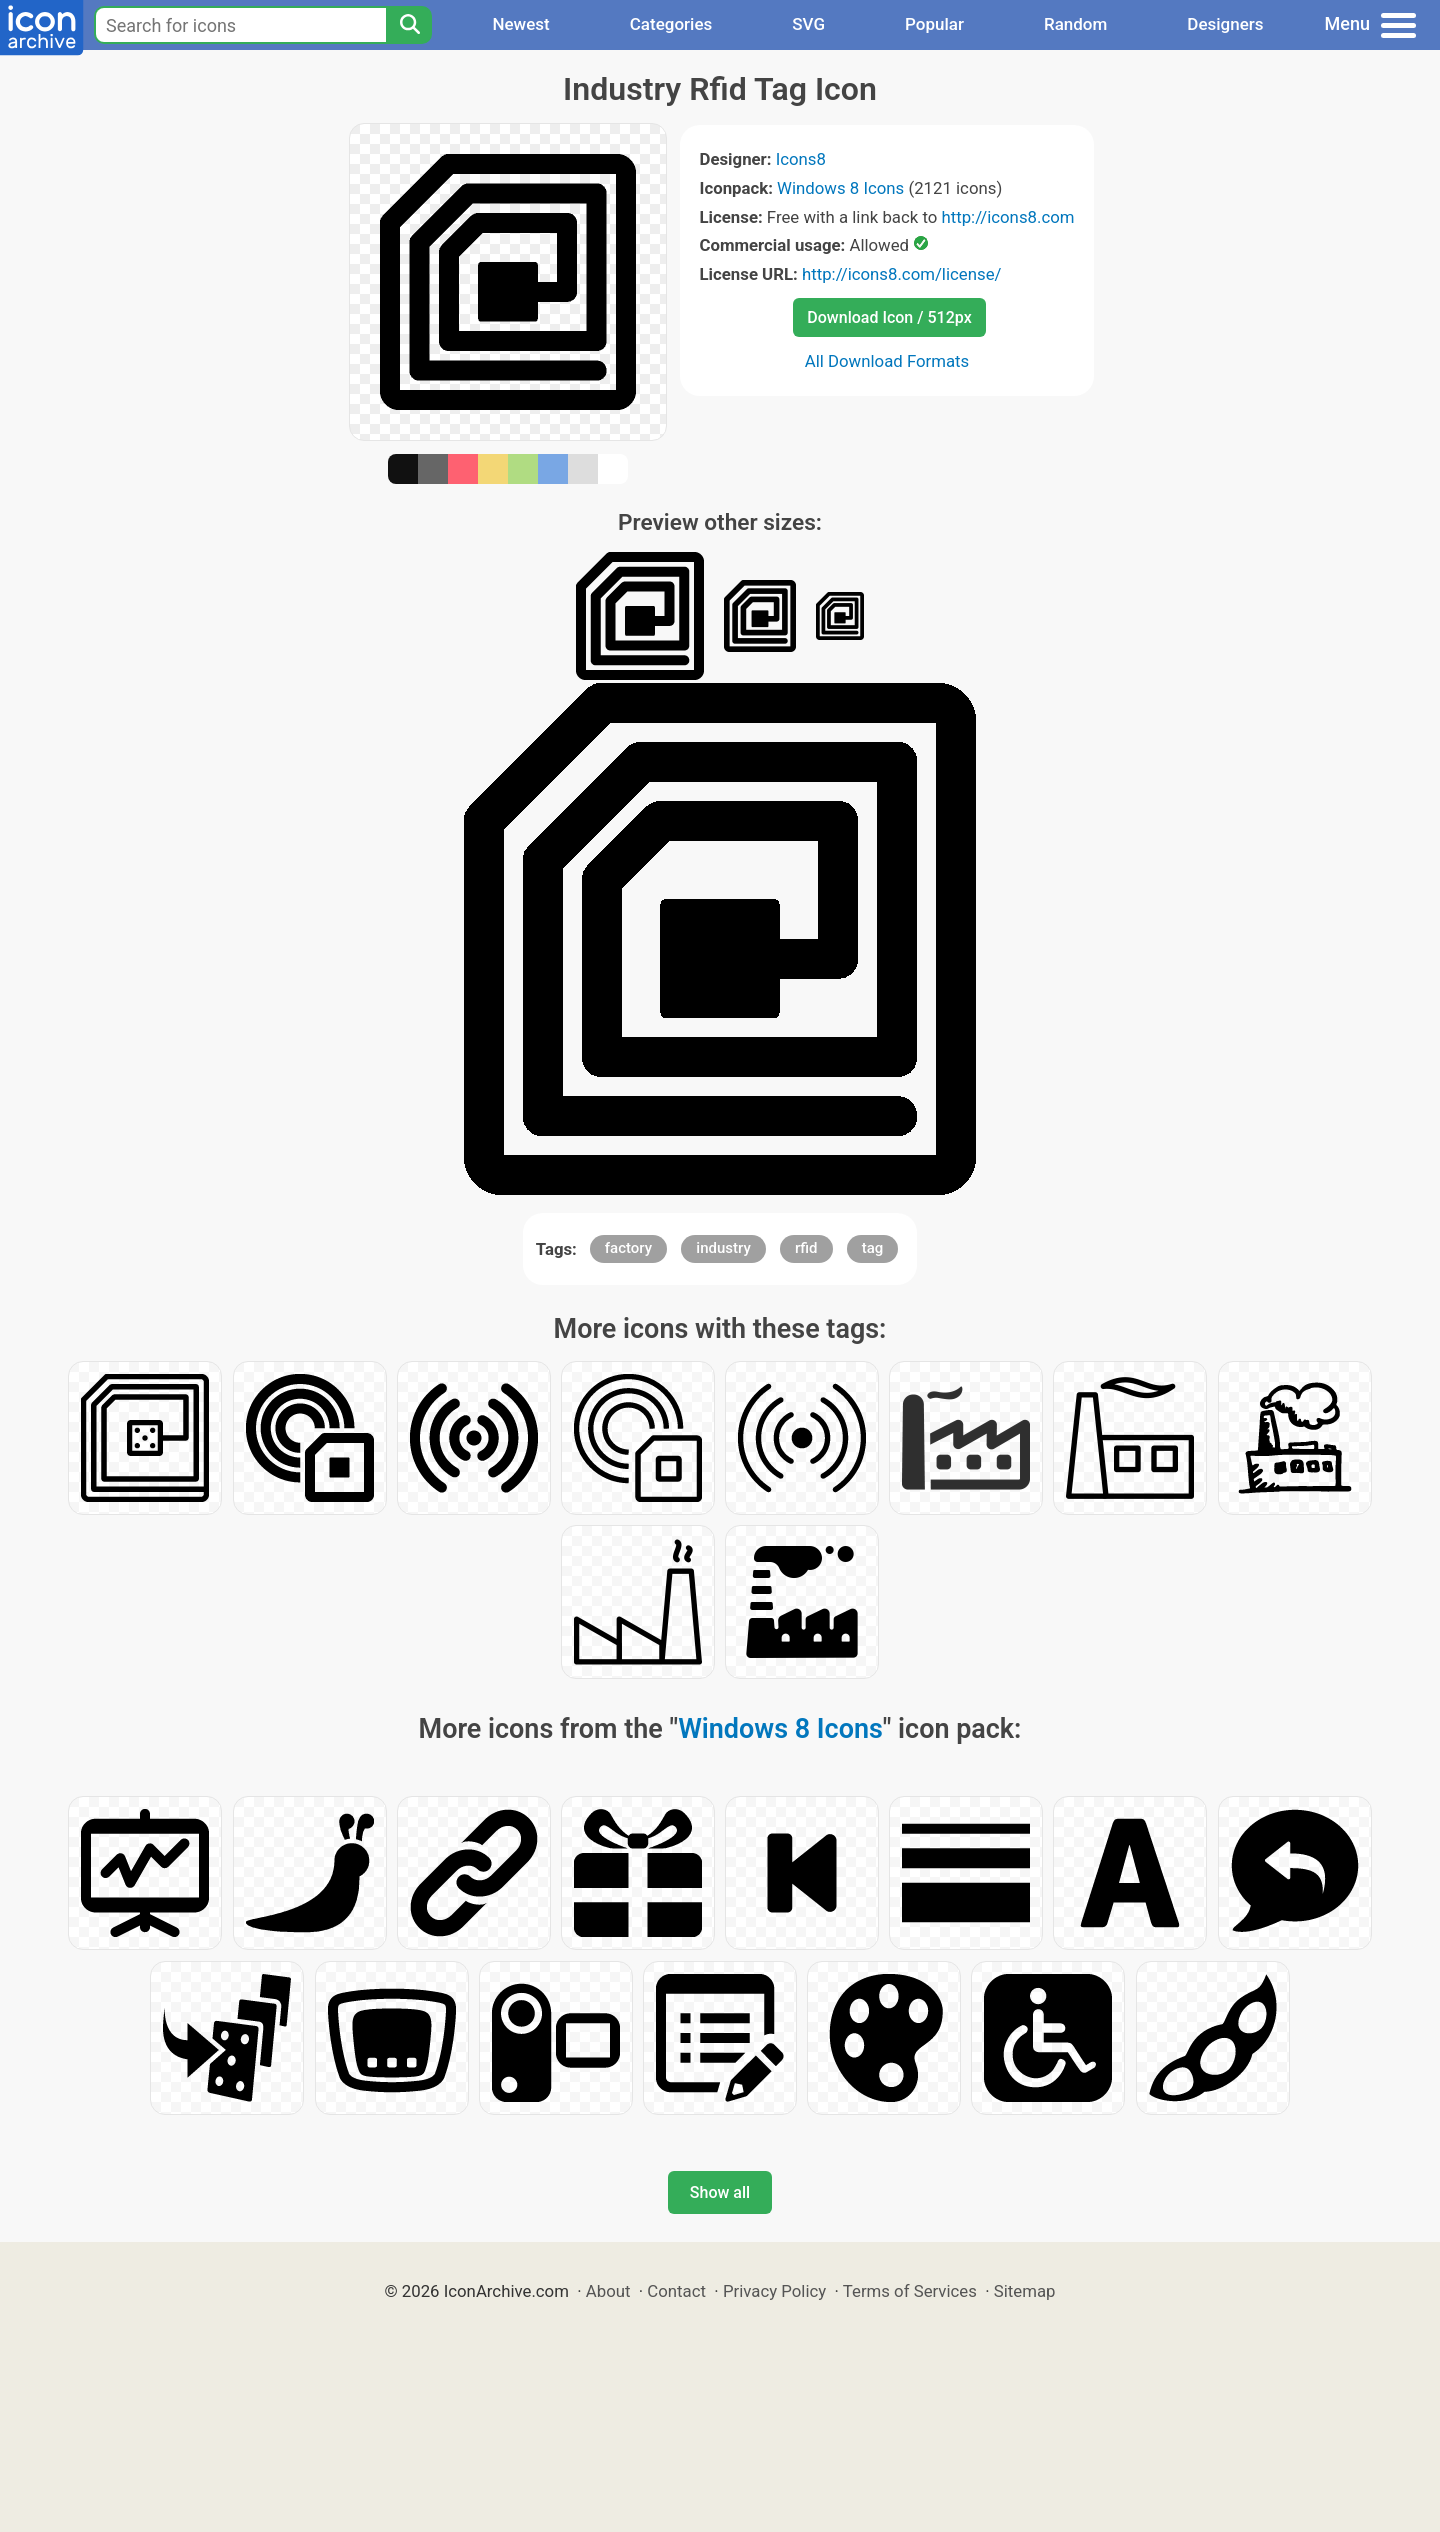 This screenshot has width=1440, height=2532. Describe the element at coordinates (628, 1248) in the screenshot. I see `factory` at that location.